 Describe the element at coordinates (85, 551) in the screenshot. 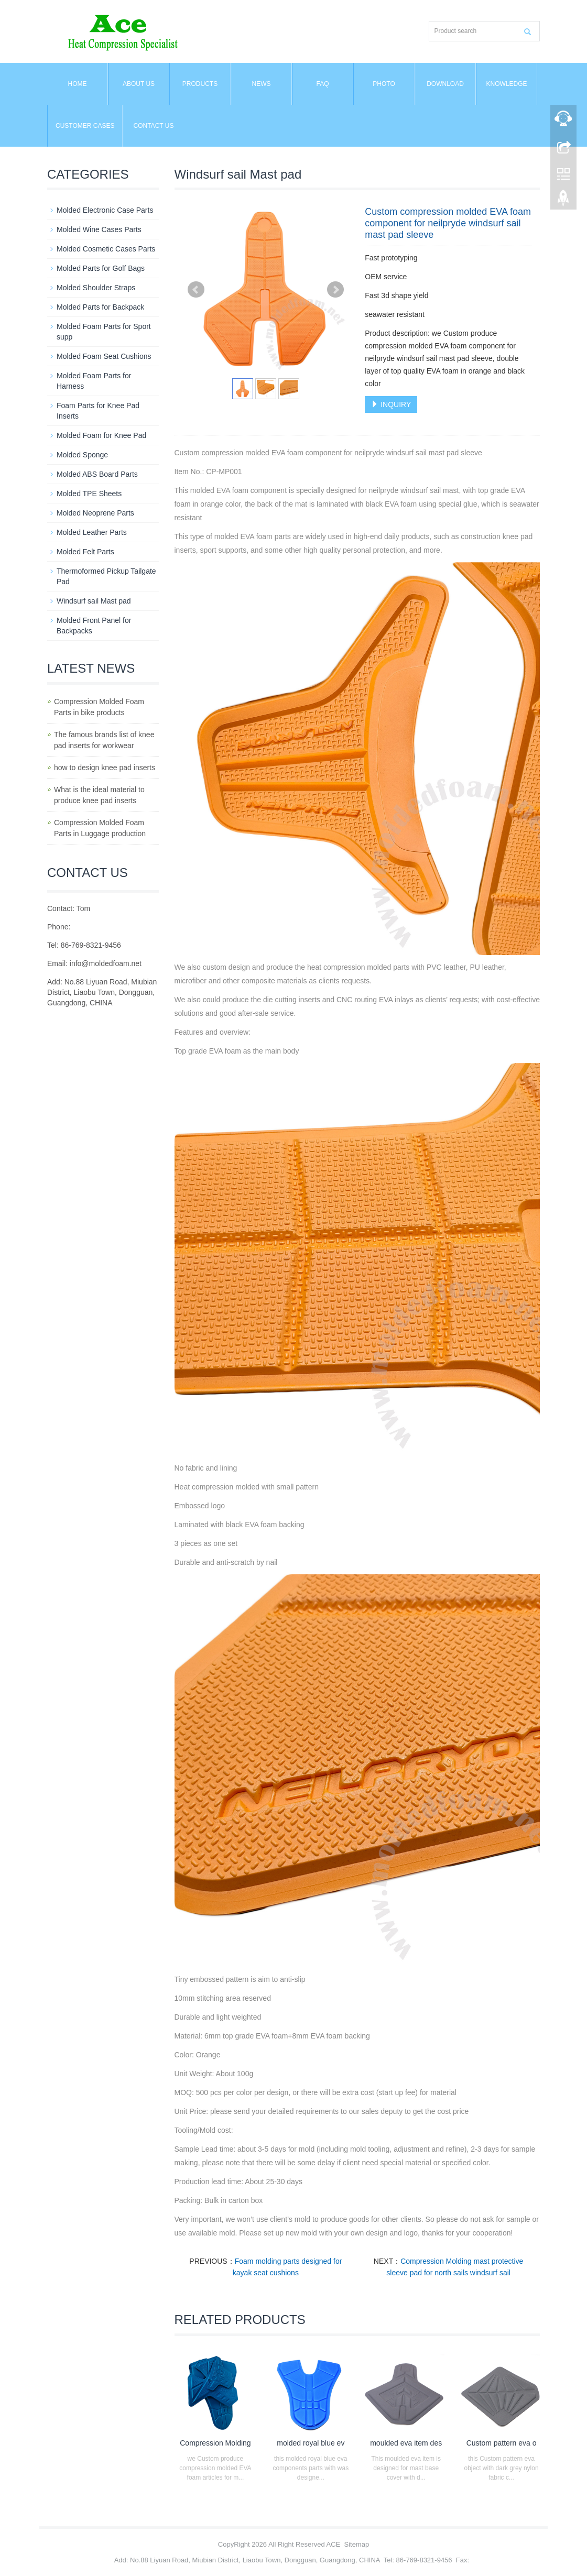

I see `Molded Felt Parts` at that location.